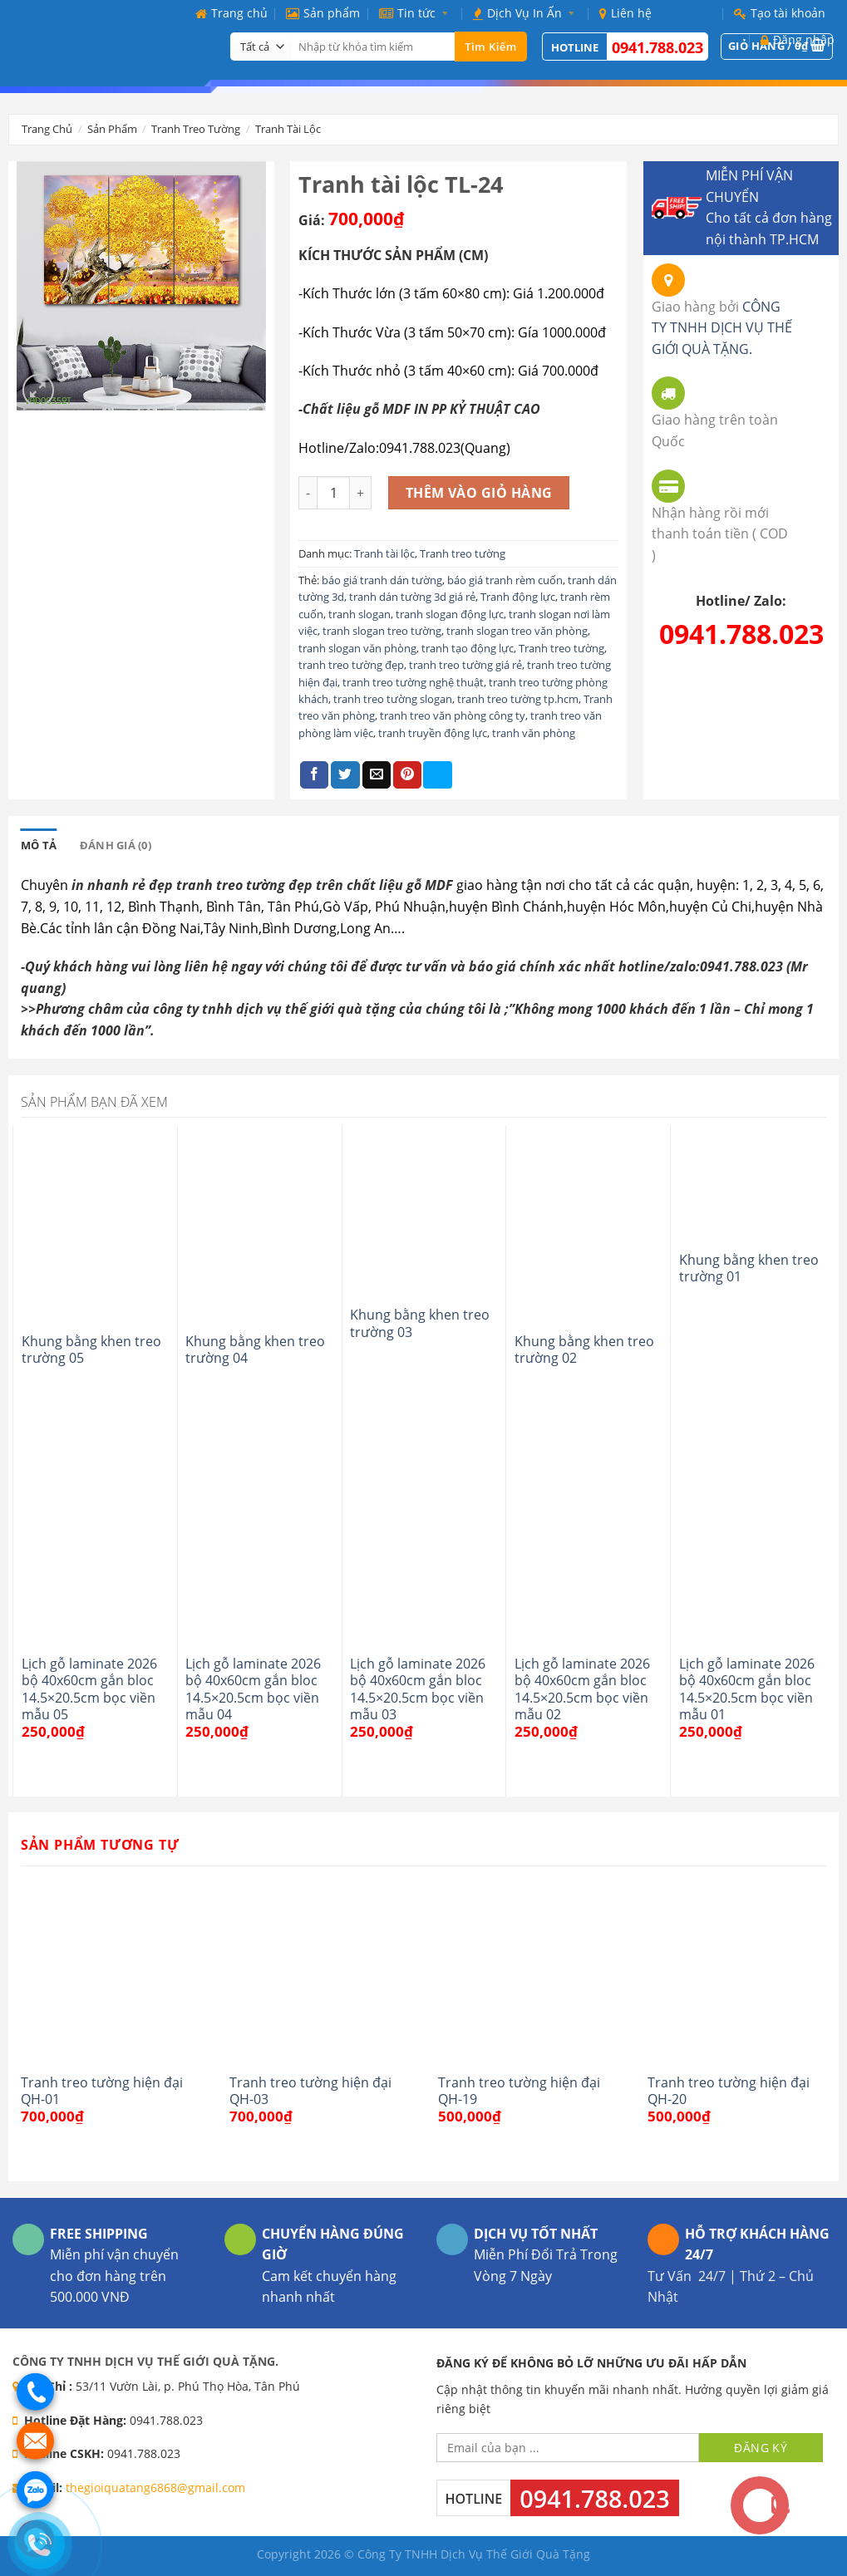  Describe the element at coordinates (722, 327) in the screenshot. I see `CÔNG TY TNHH DỊCH VỤ THẾ GIỚI QUÀ TẶNG.` at that location.